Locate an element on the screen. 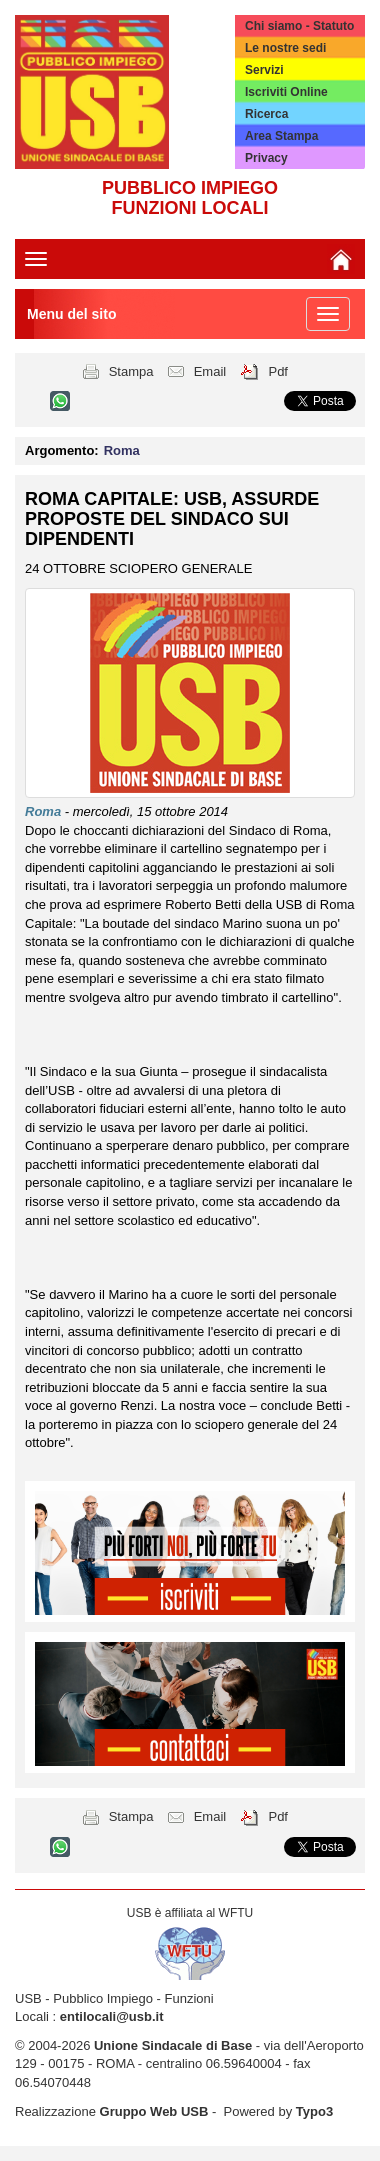 This screenshot has height=2161, width=380. Privacy is located at coordinates (266, 158).